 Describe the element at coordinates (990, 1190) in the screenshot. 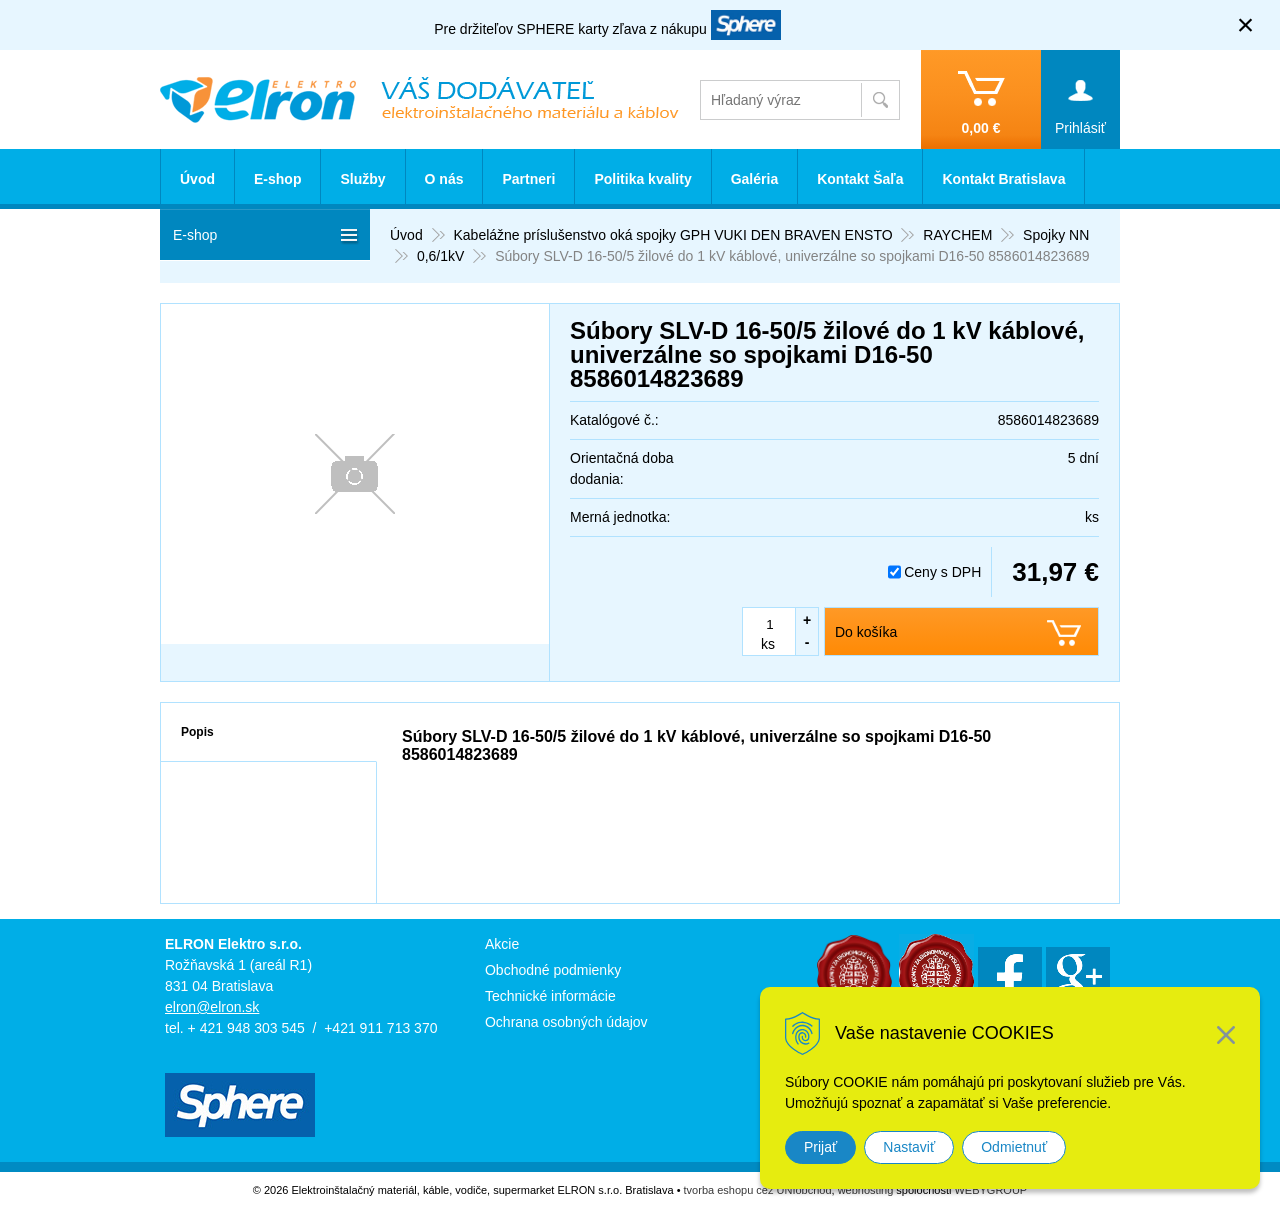

I see `WEBYGROUP` at that location.